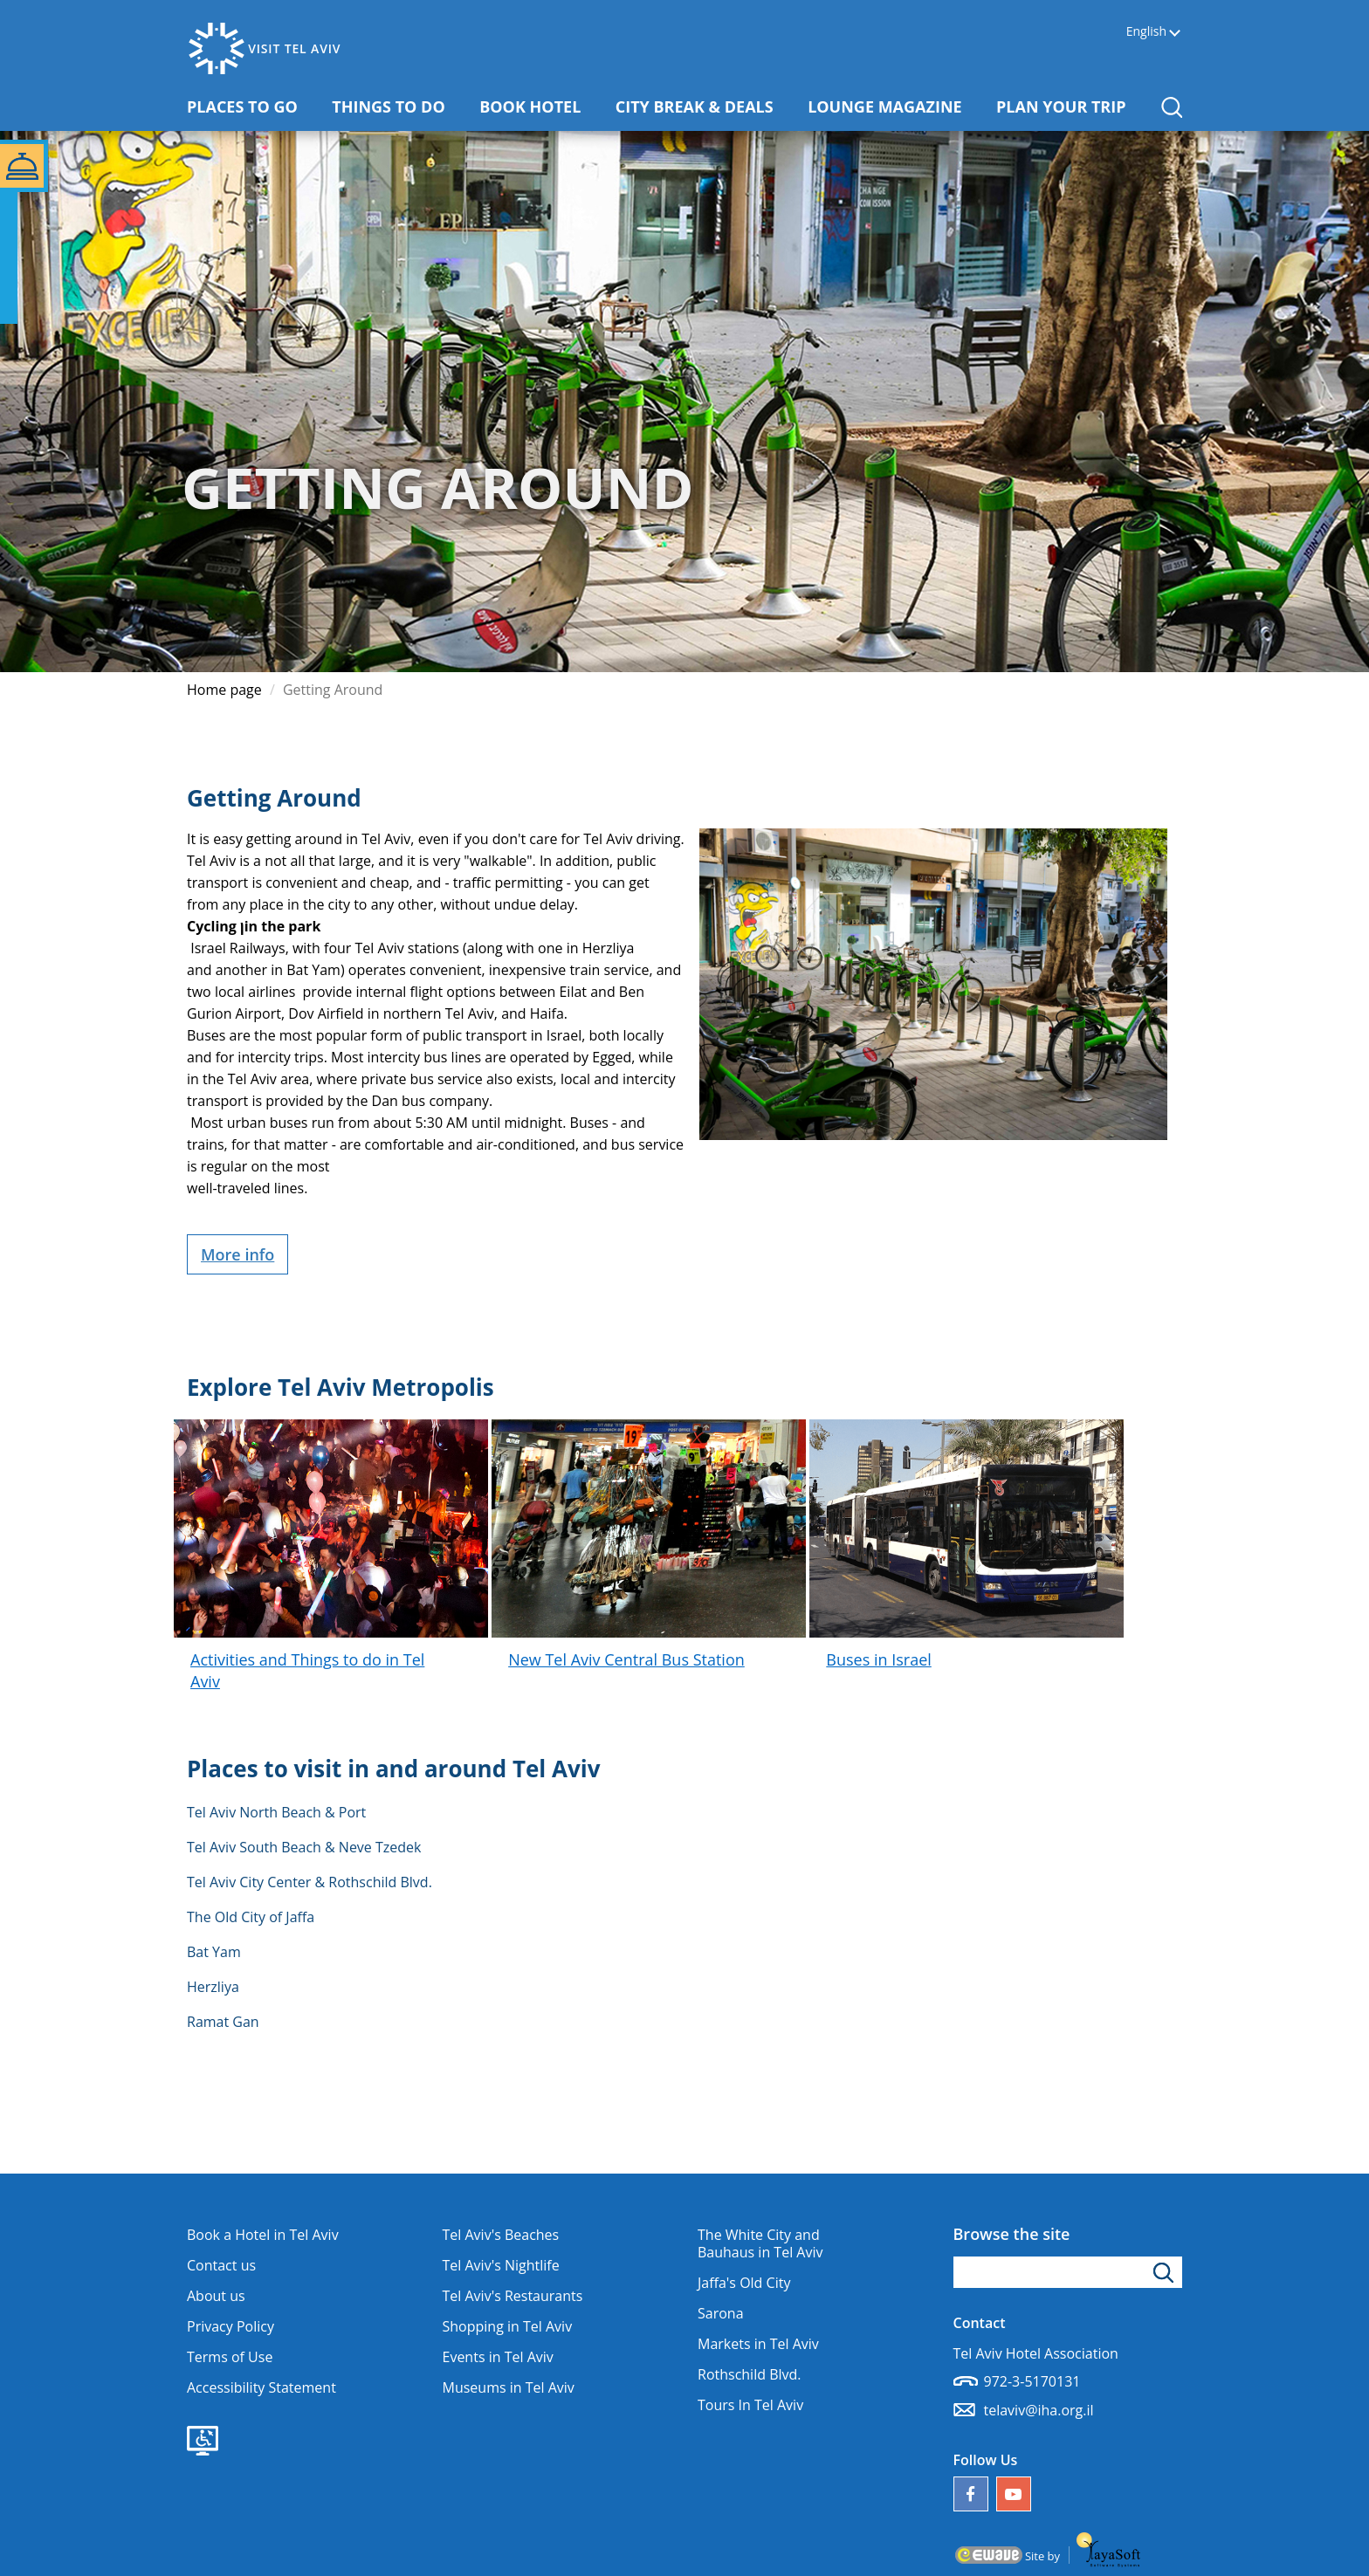  I want to click on Rothschild Blvd., so click(749, 2374).